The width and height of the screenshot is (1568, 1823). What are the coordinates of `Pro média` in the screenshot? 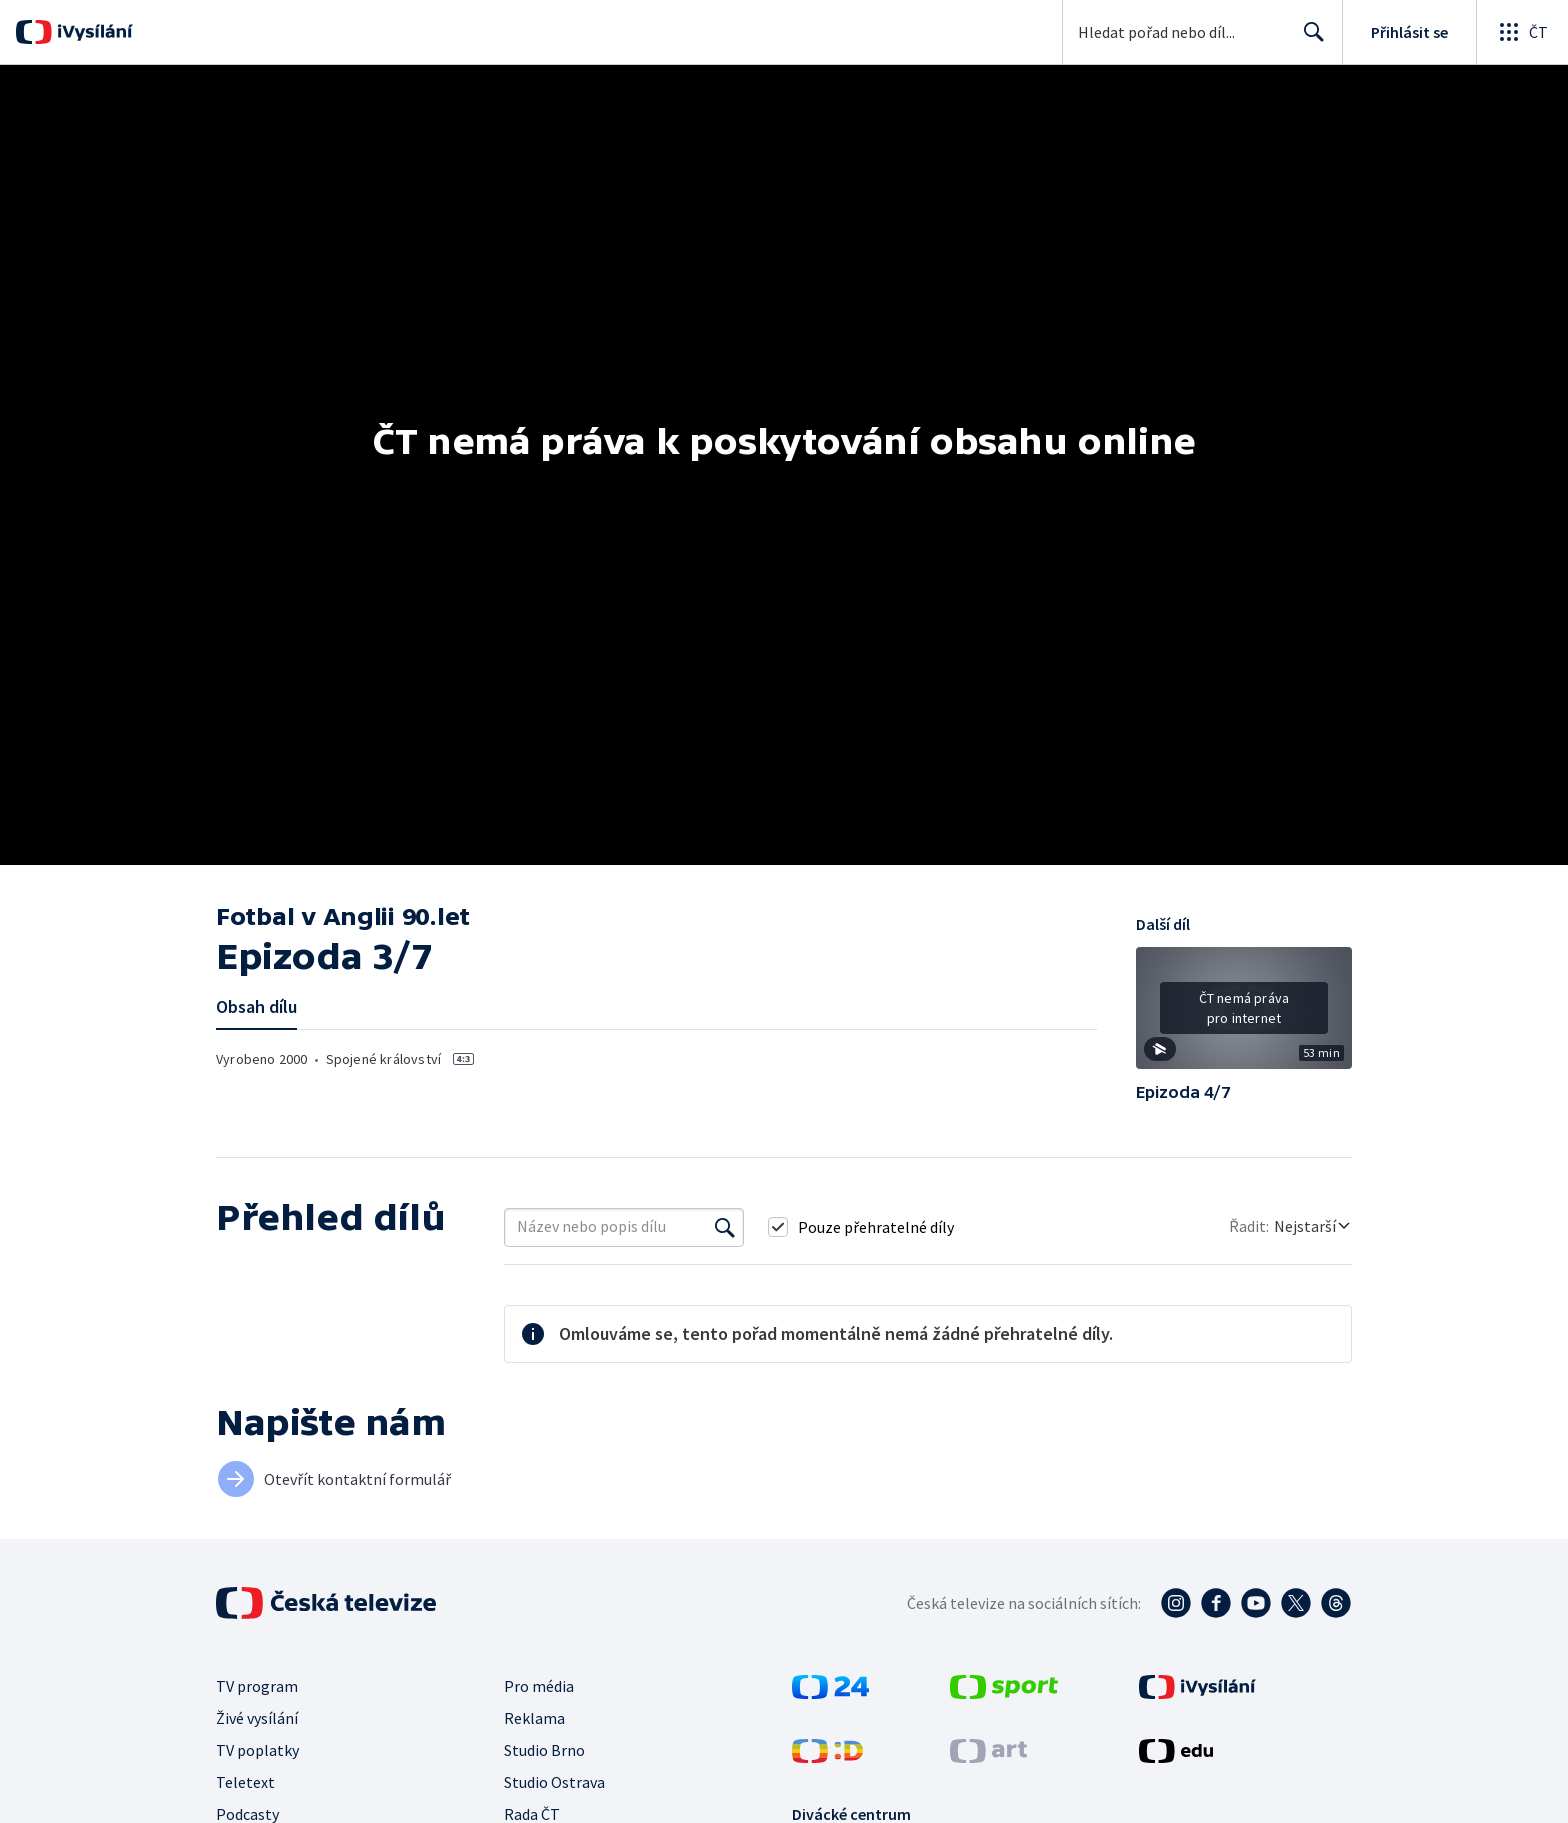 It's located at (539, 1686).